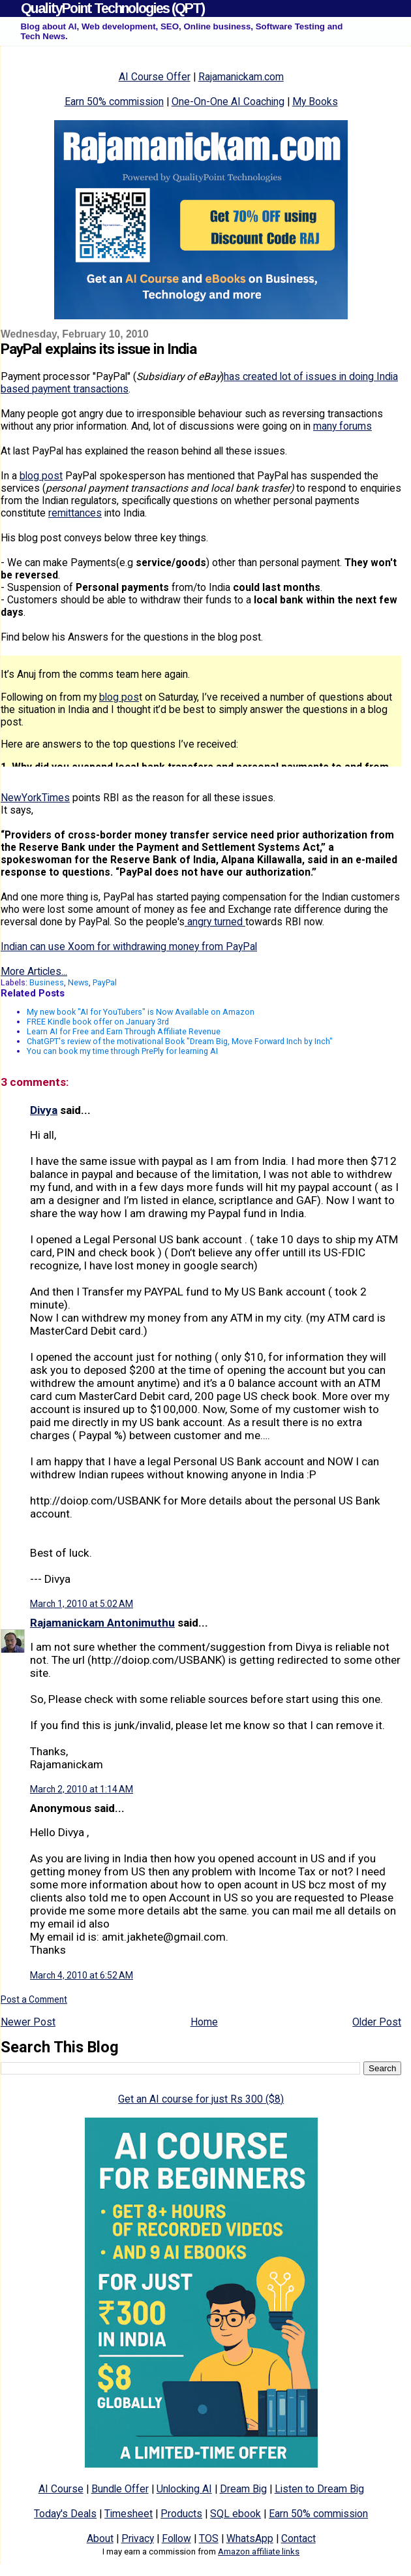  I want to click on many forums, so click(342, 426).